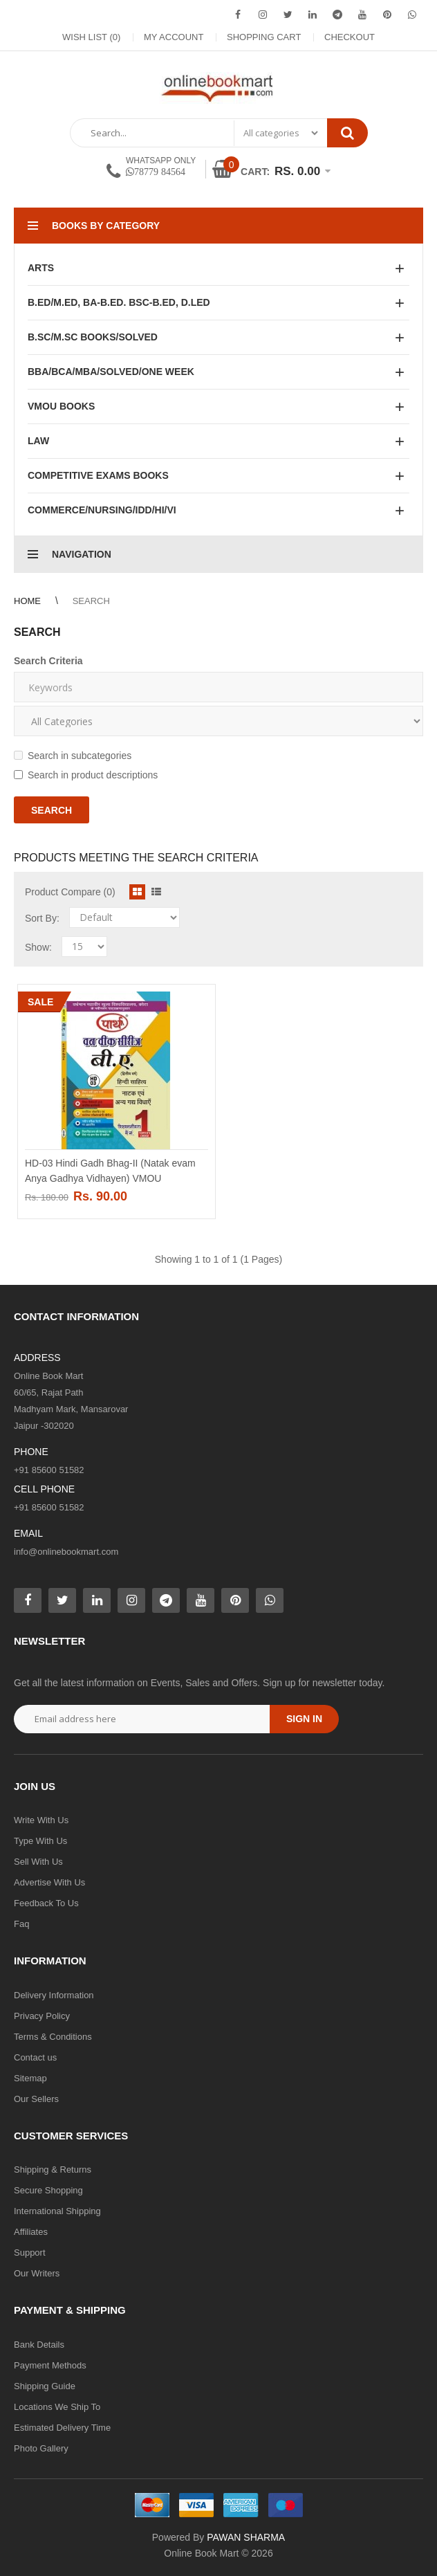 Image resolution: width=437 pixels, height=2576 pixels. I want to click on Our Sellers, so click(36, 2099).